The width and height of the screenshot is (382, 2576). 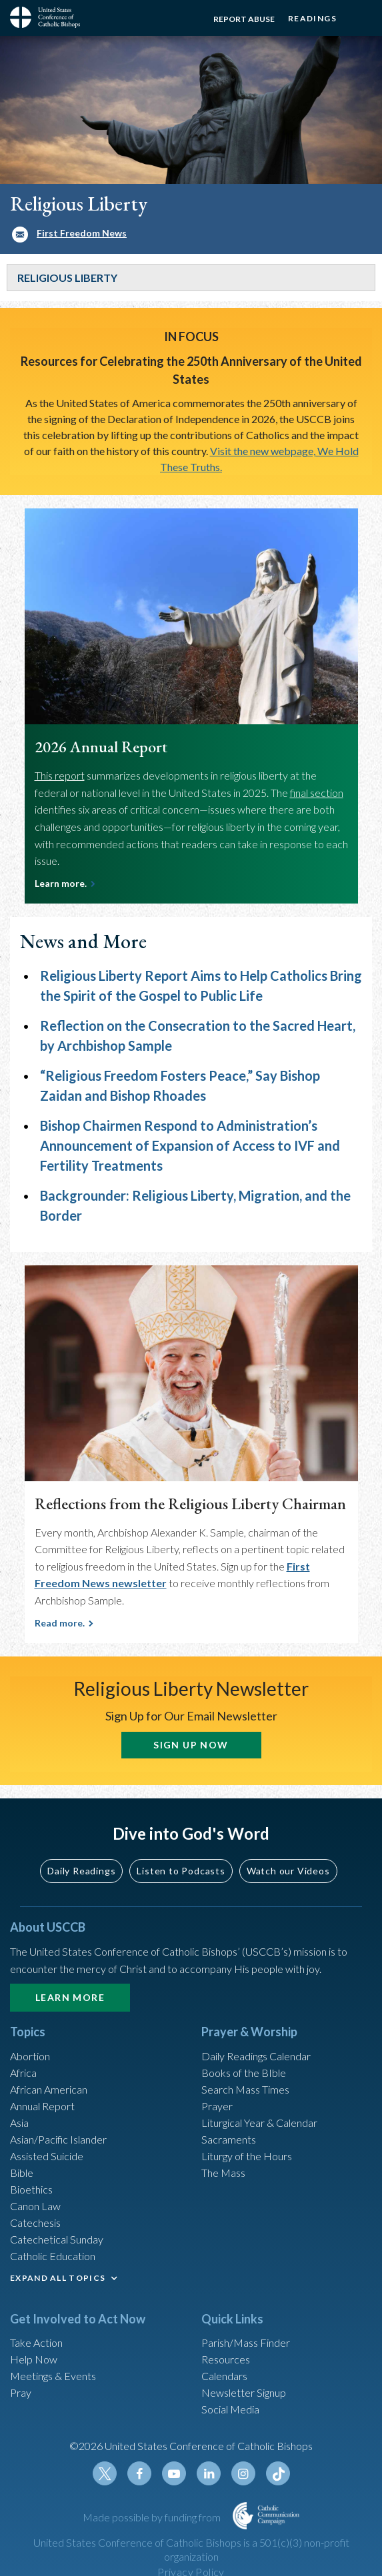 What do you see at coordinates (245, 2089) in the screenshot?
I see `Search Mass Times` at bounding box center [245, 2089].